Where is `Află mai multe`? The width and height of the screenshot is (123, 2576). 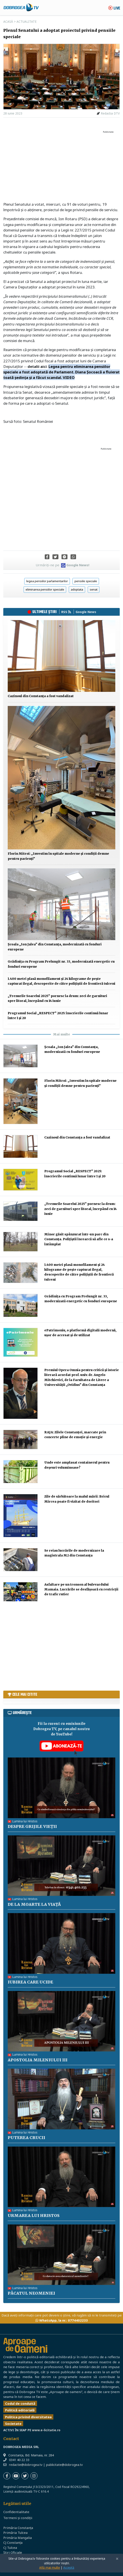 Află mai multe is located at coordinates (49, 2568).